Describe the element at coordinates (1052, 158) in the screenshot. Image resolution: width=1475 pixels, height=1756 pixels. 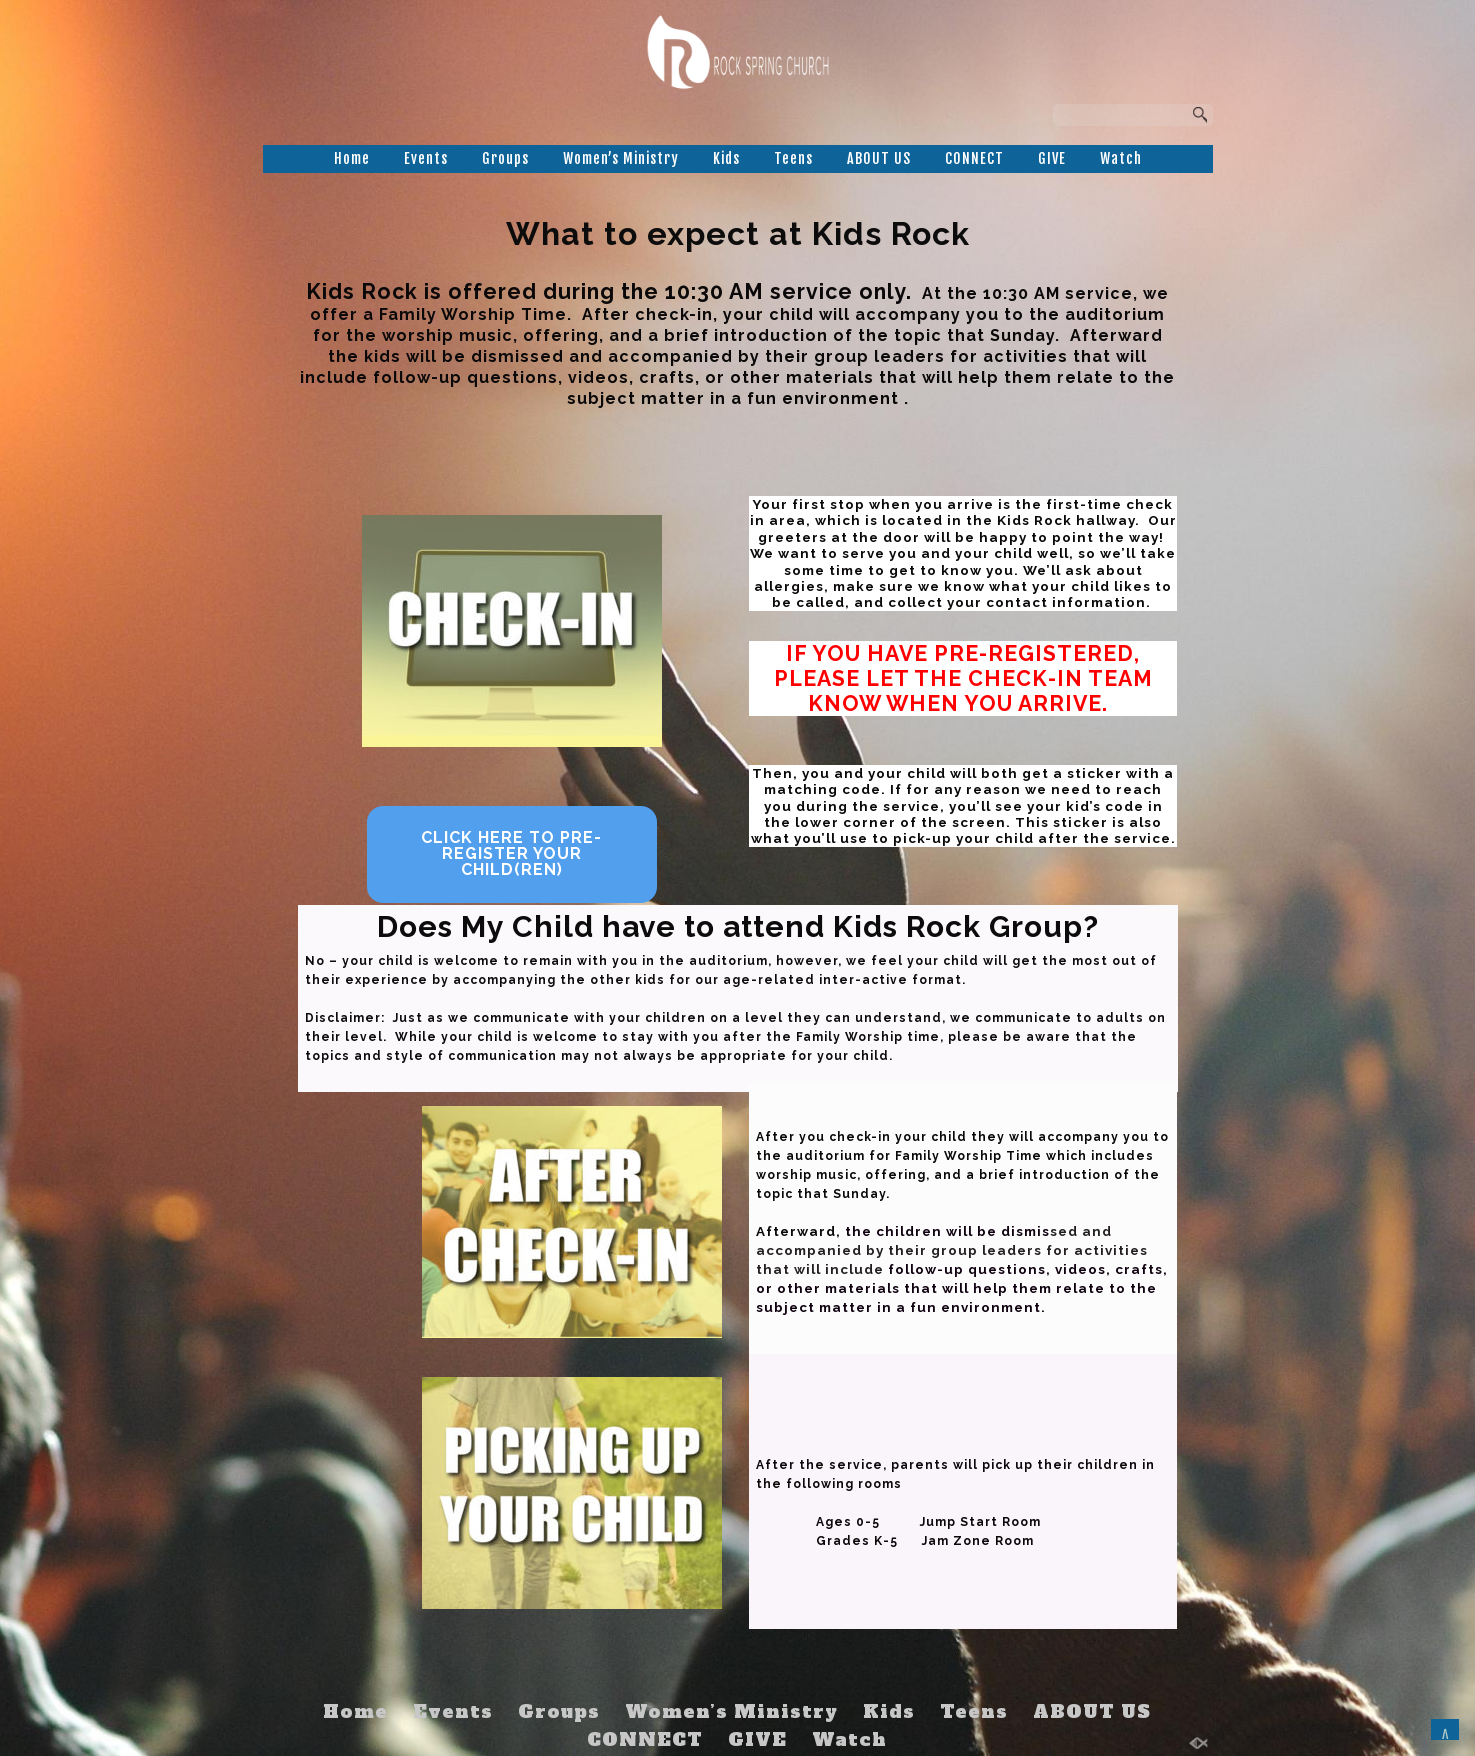
I see `GIVE` at that location.